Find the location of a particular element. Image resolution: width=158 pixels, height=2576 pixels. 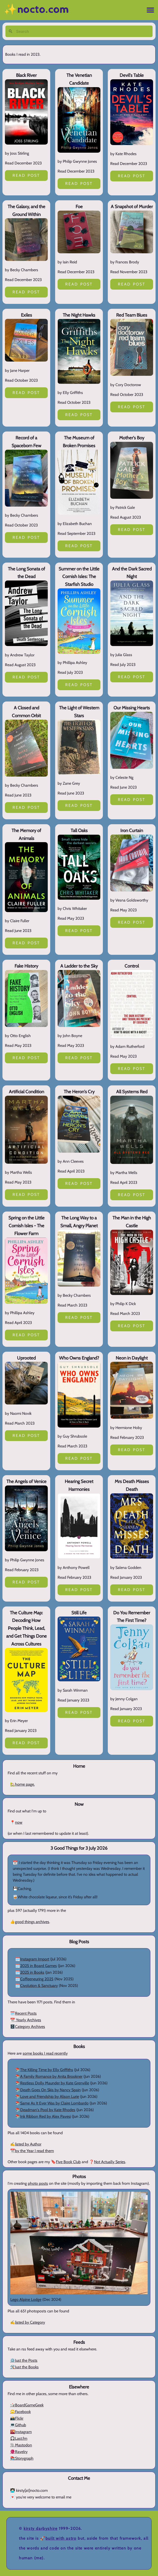

Coffeeneuring 2025 is located at coordinates (36, 1979).